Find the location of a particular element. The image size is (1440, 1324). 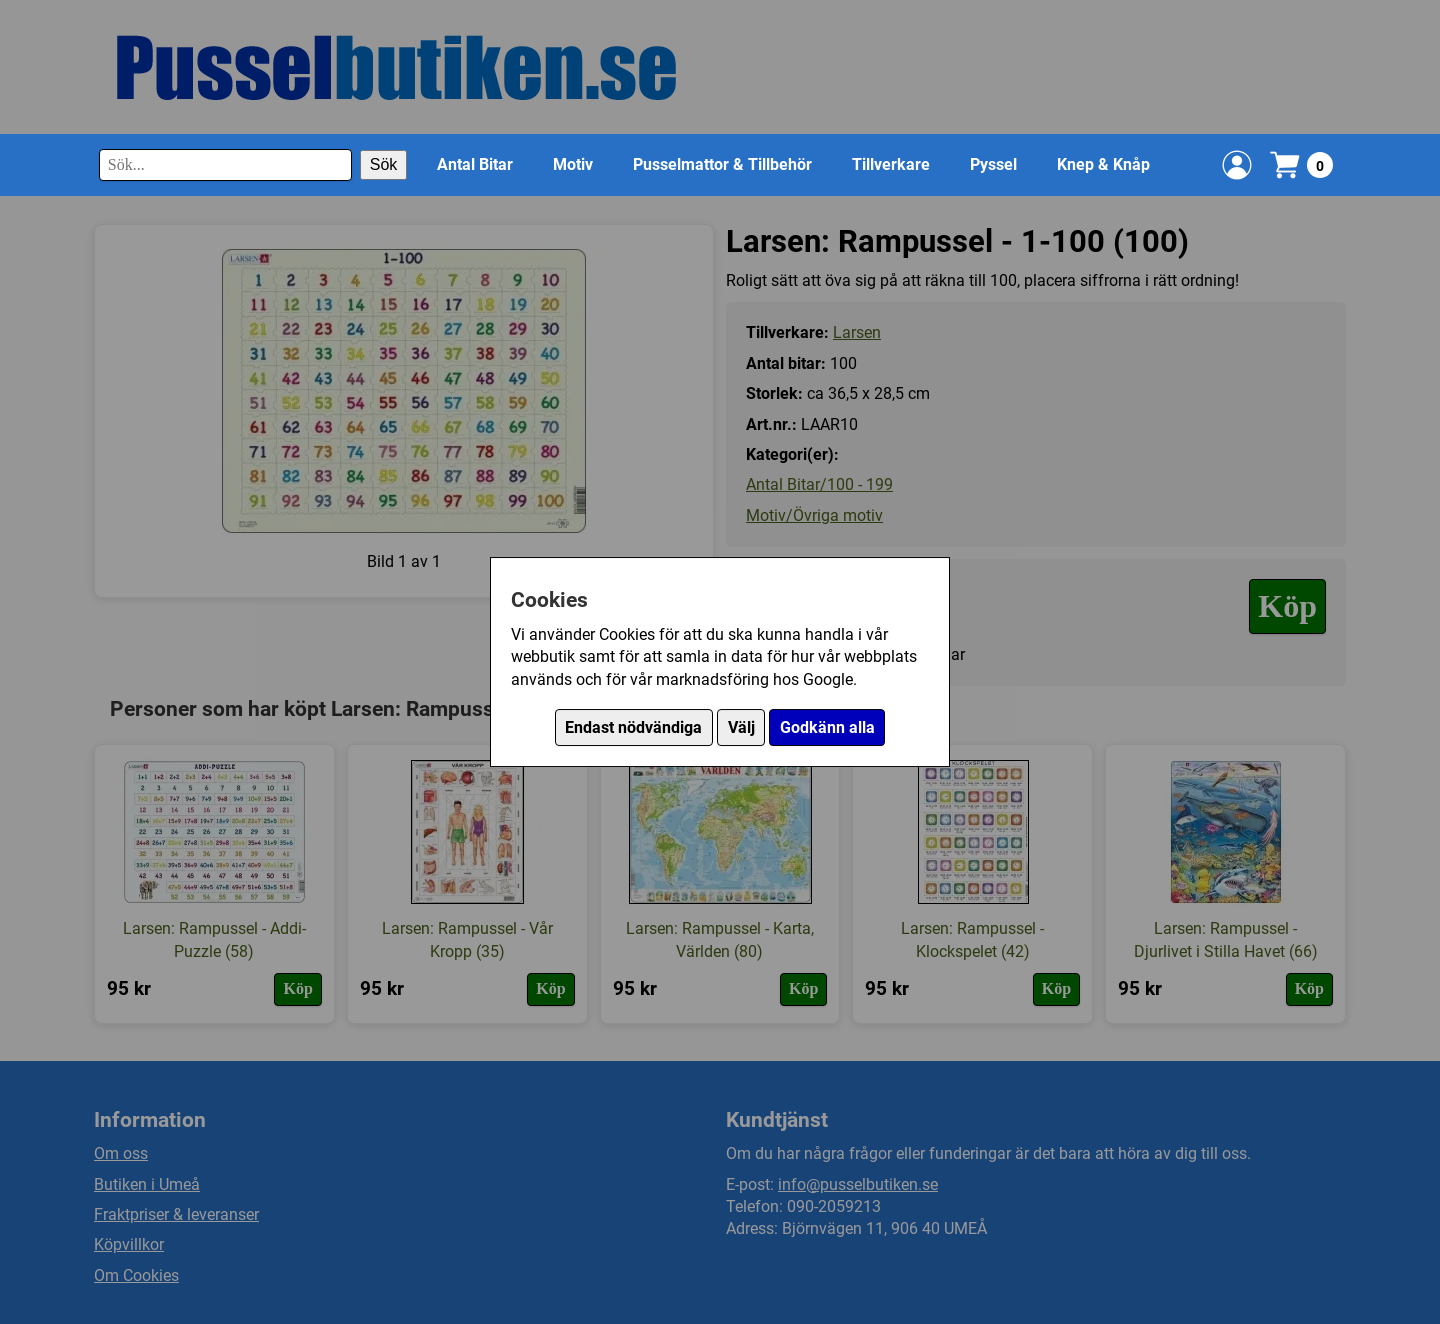

Pusselmattor & Tillbehör is located at coordinates (722, 164).